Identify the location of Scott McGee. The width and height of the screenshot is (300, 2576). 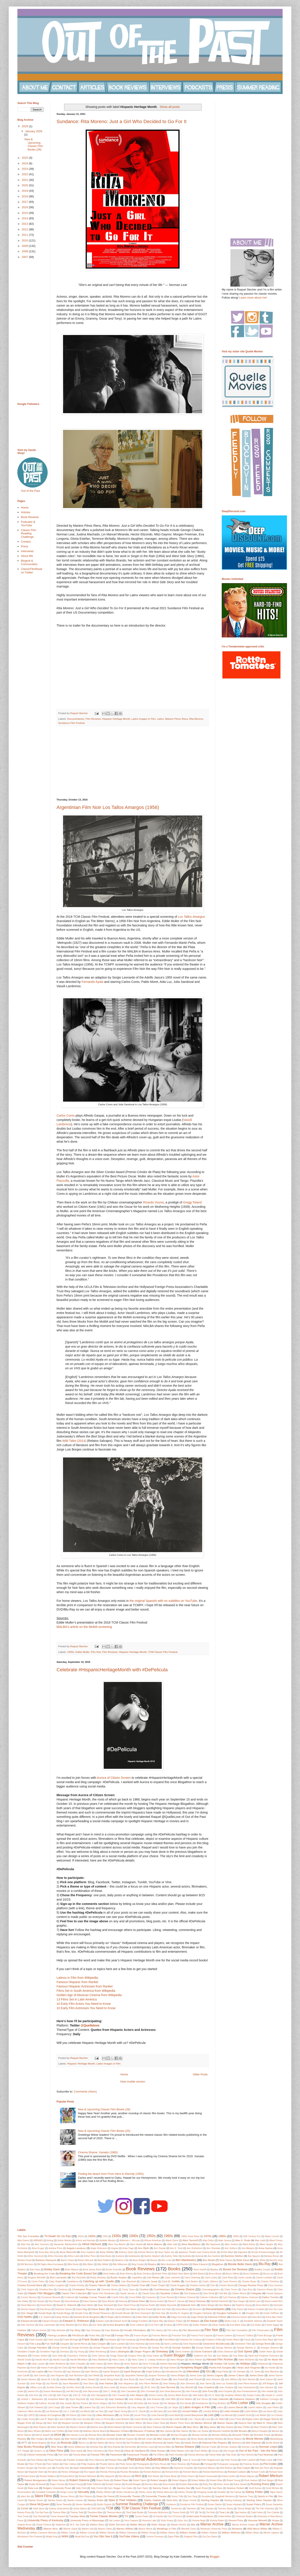
(272, 2488).